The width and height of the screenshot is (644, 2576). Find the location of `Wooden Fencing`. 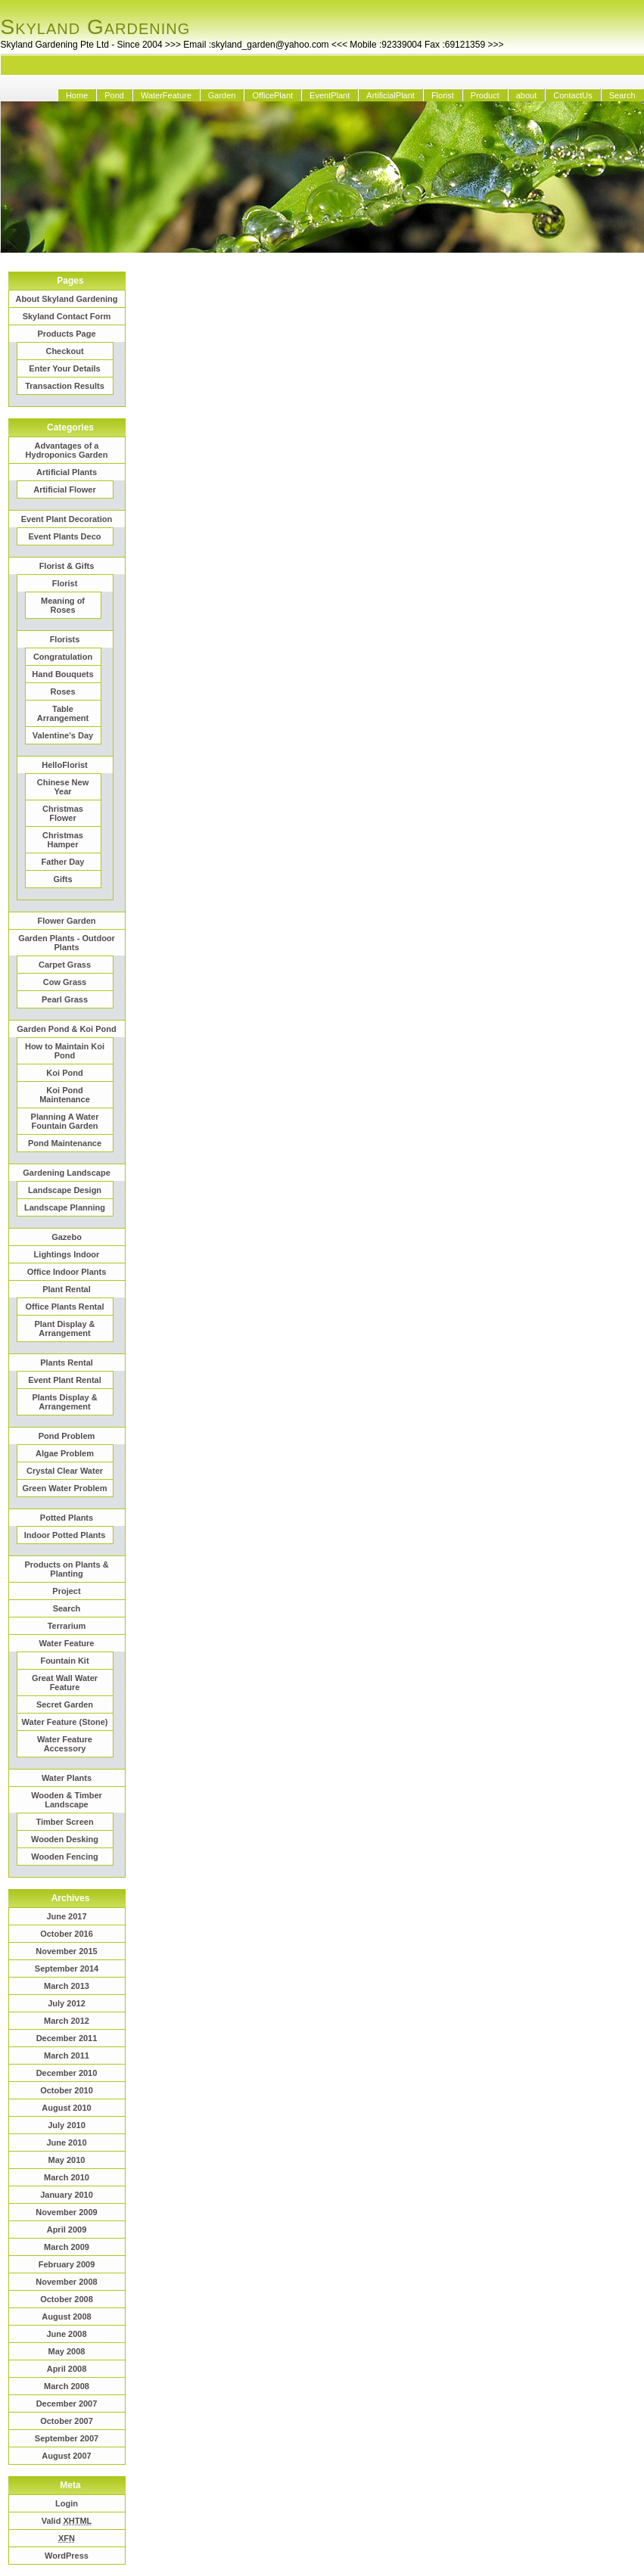

Wooden Fencing is located at coordinates (64, 1856).